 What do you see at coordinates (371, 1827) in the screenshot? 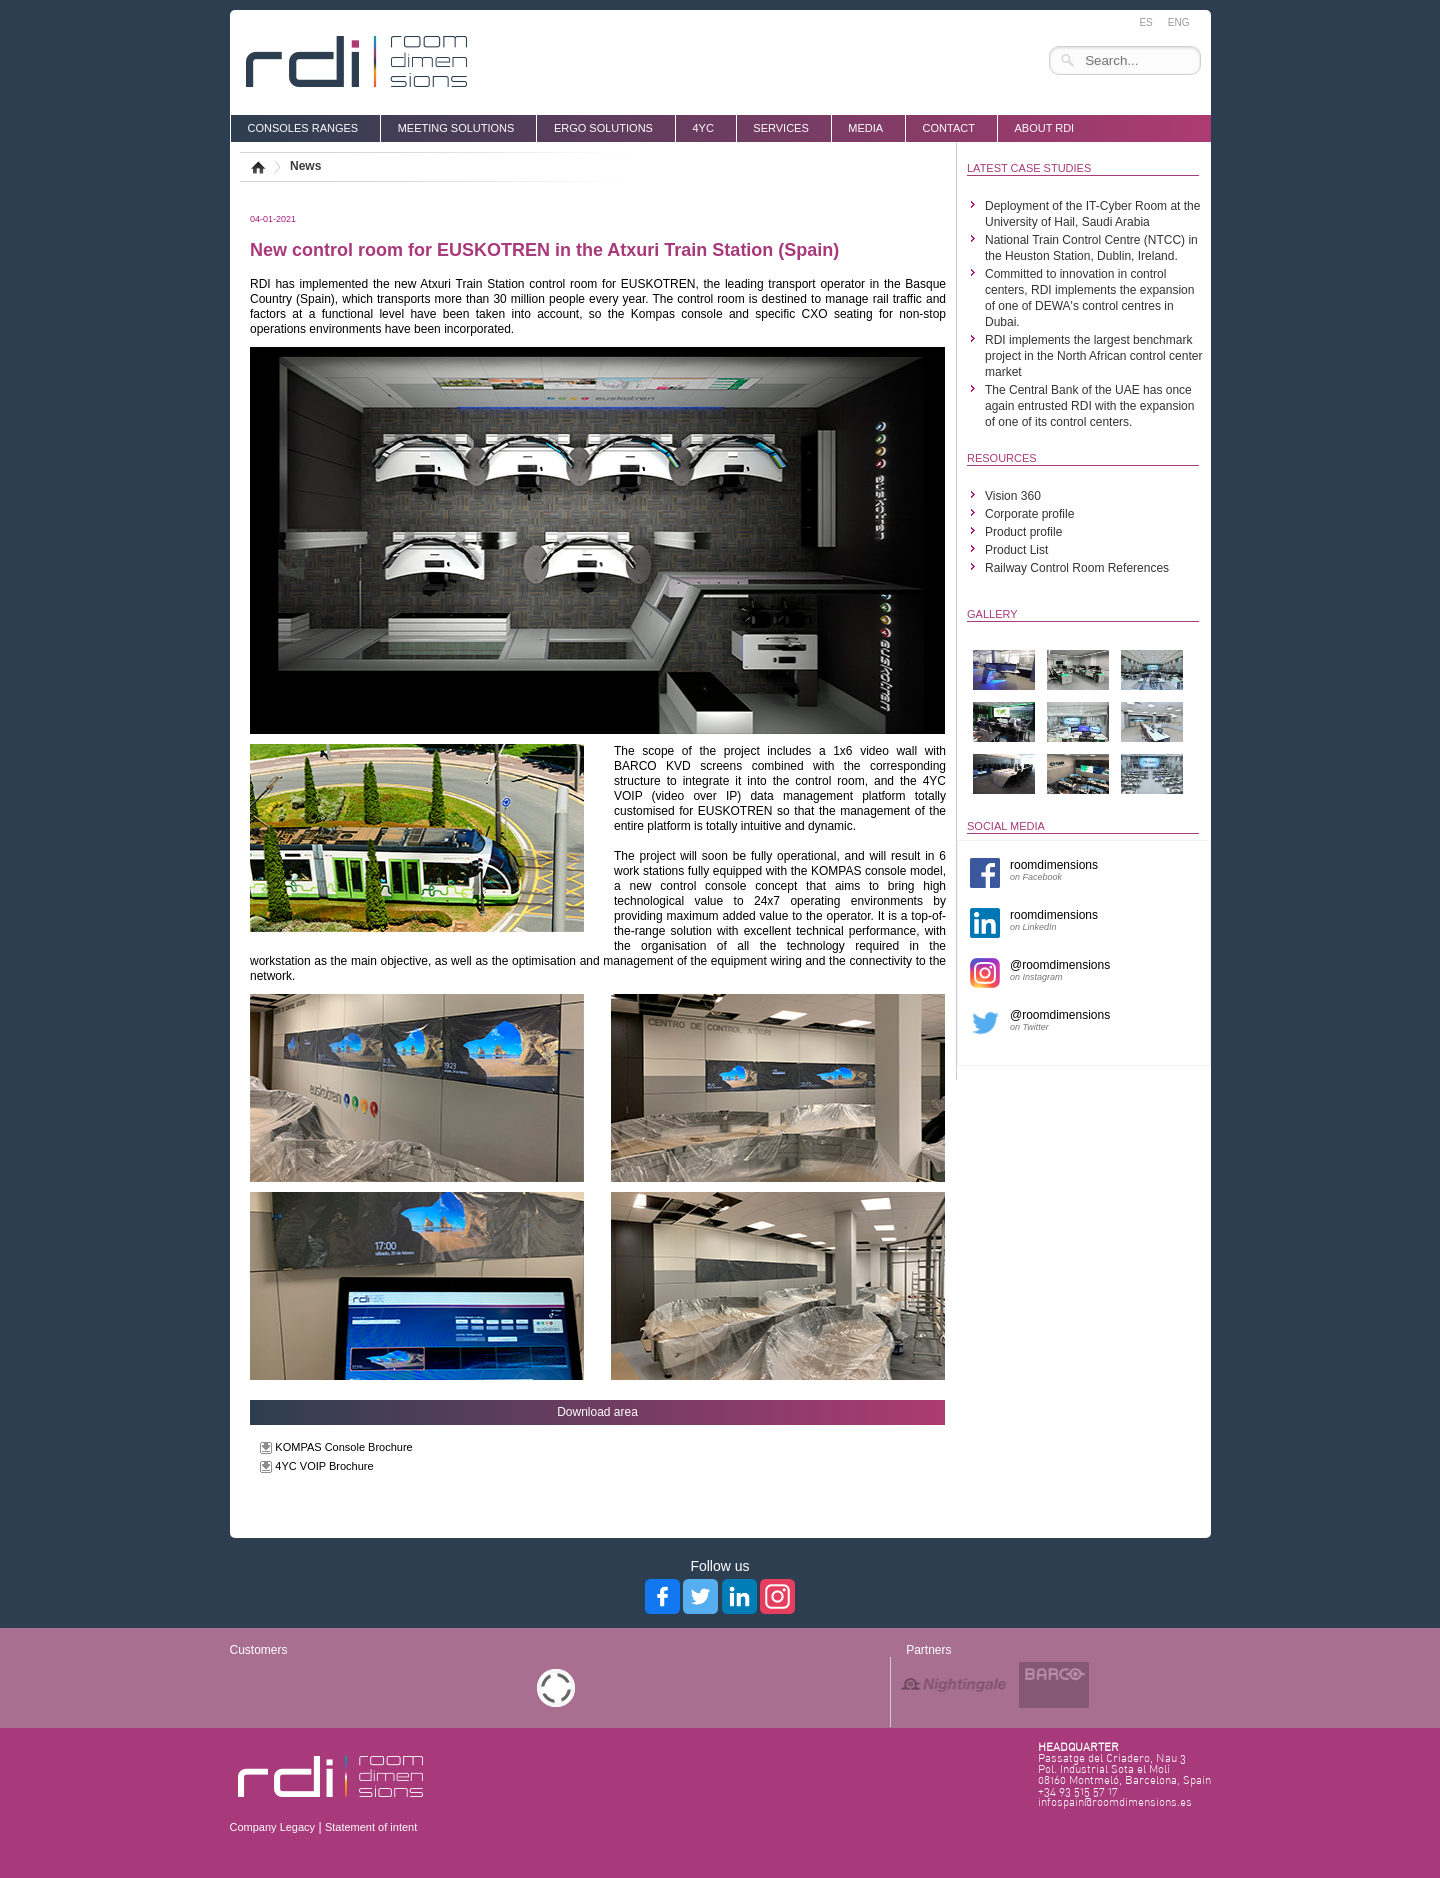
I see `Statement of intent` at bounding box center [371, 1827].